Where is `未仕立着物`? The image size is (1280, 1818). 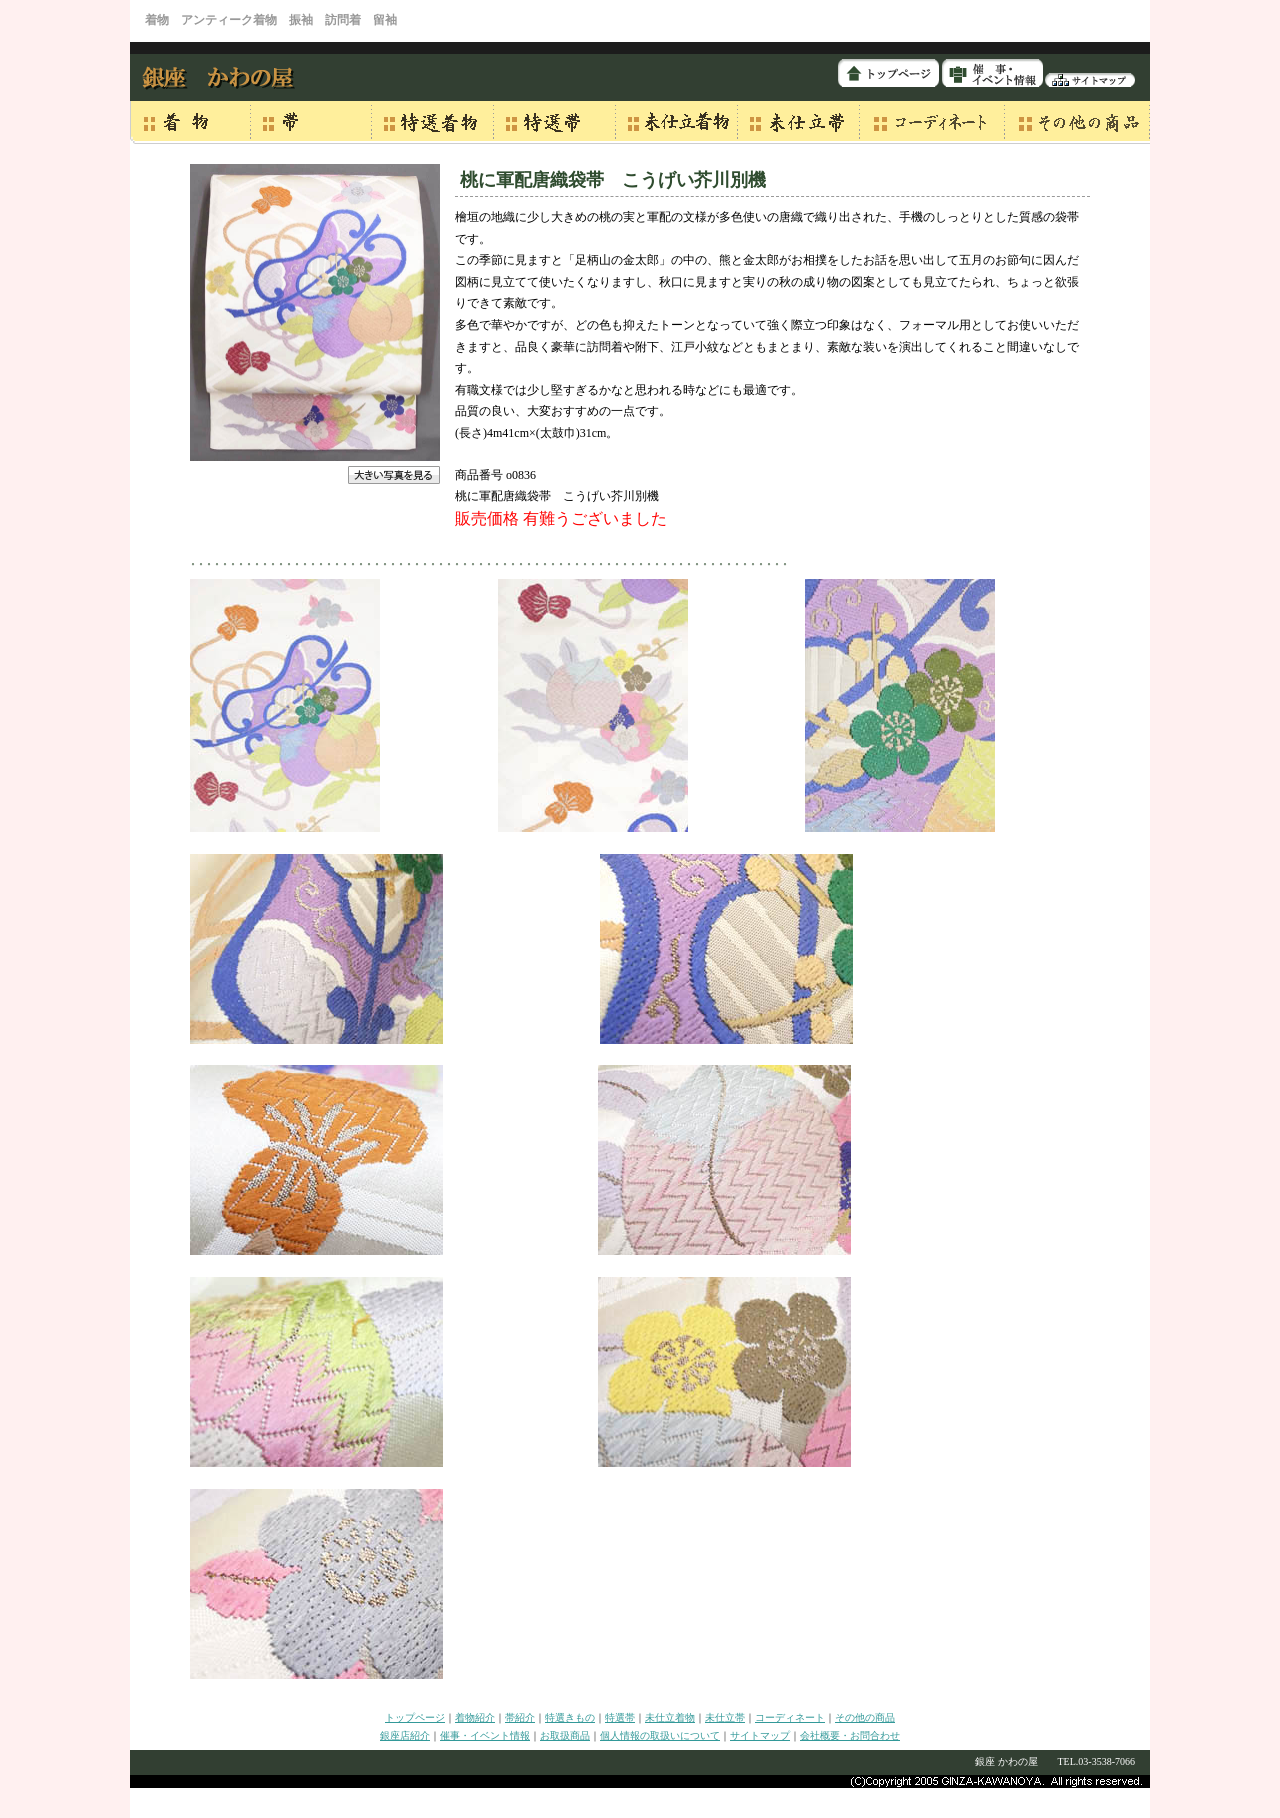 未仕立着物 is located at coordinates (670, 1717).